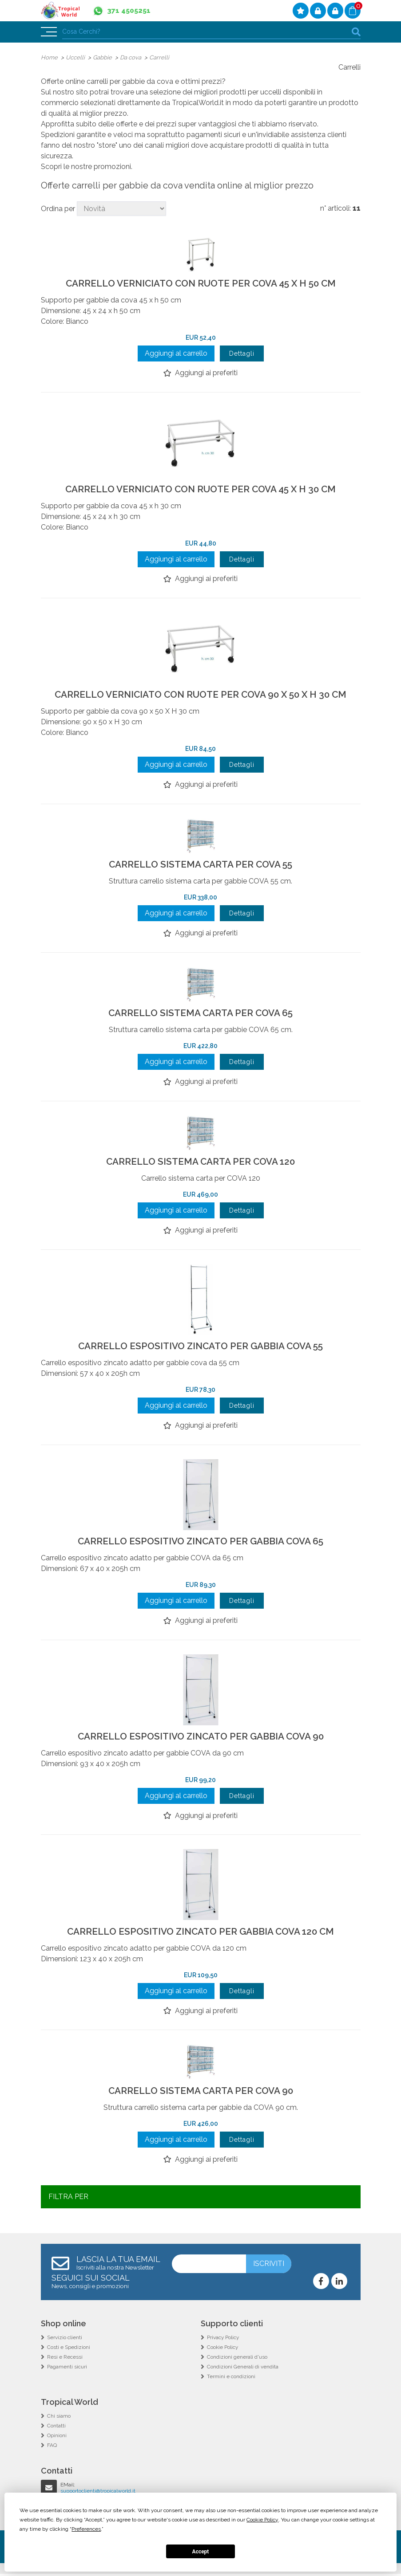 This screenshot has width=401, height=2576. Describe the element at coordinates (200, 283) in the screenshot. I see `CARRELLO VERNICIATO CON RUOTE PER COVA 45 X H 50 CM` at that location.